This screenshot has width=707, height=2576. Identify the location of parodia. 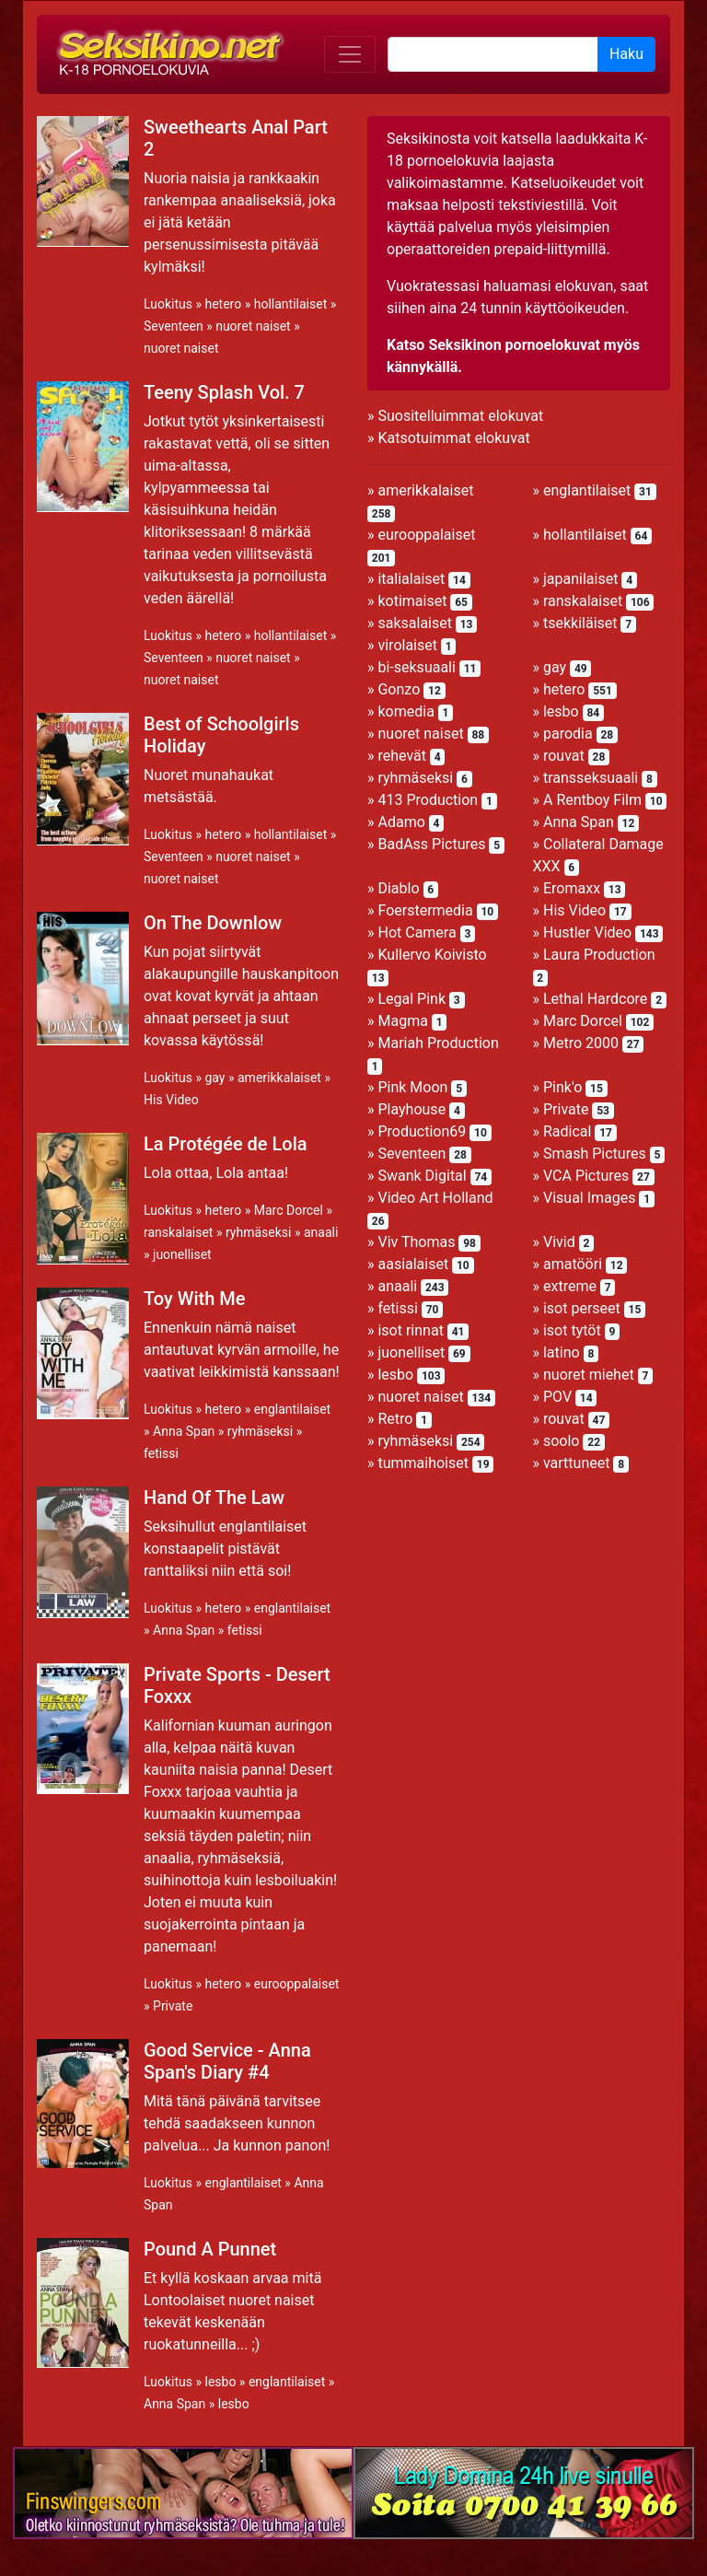
(568, 733).